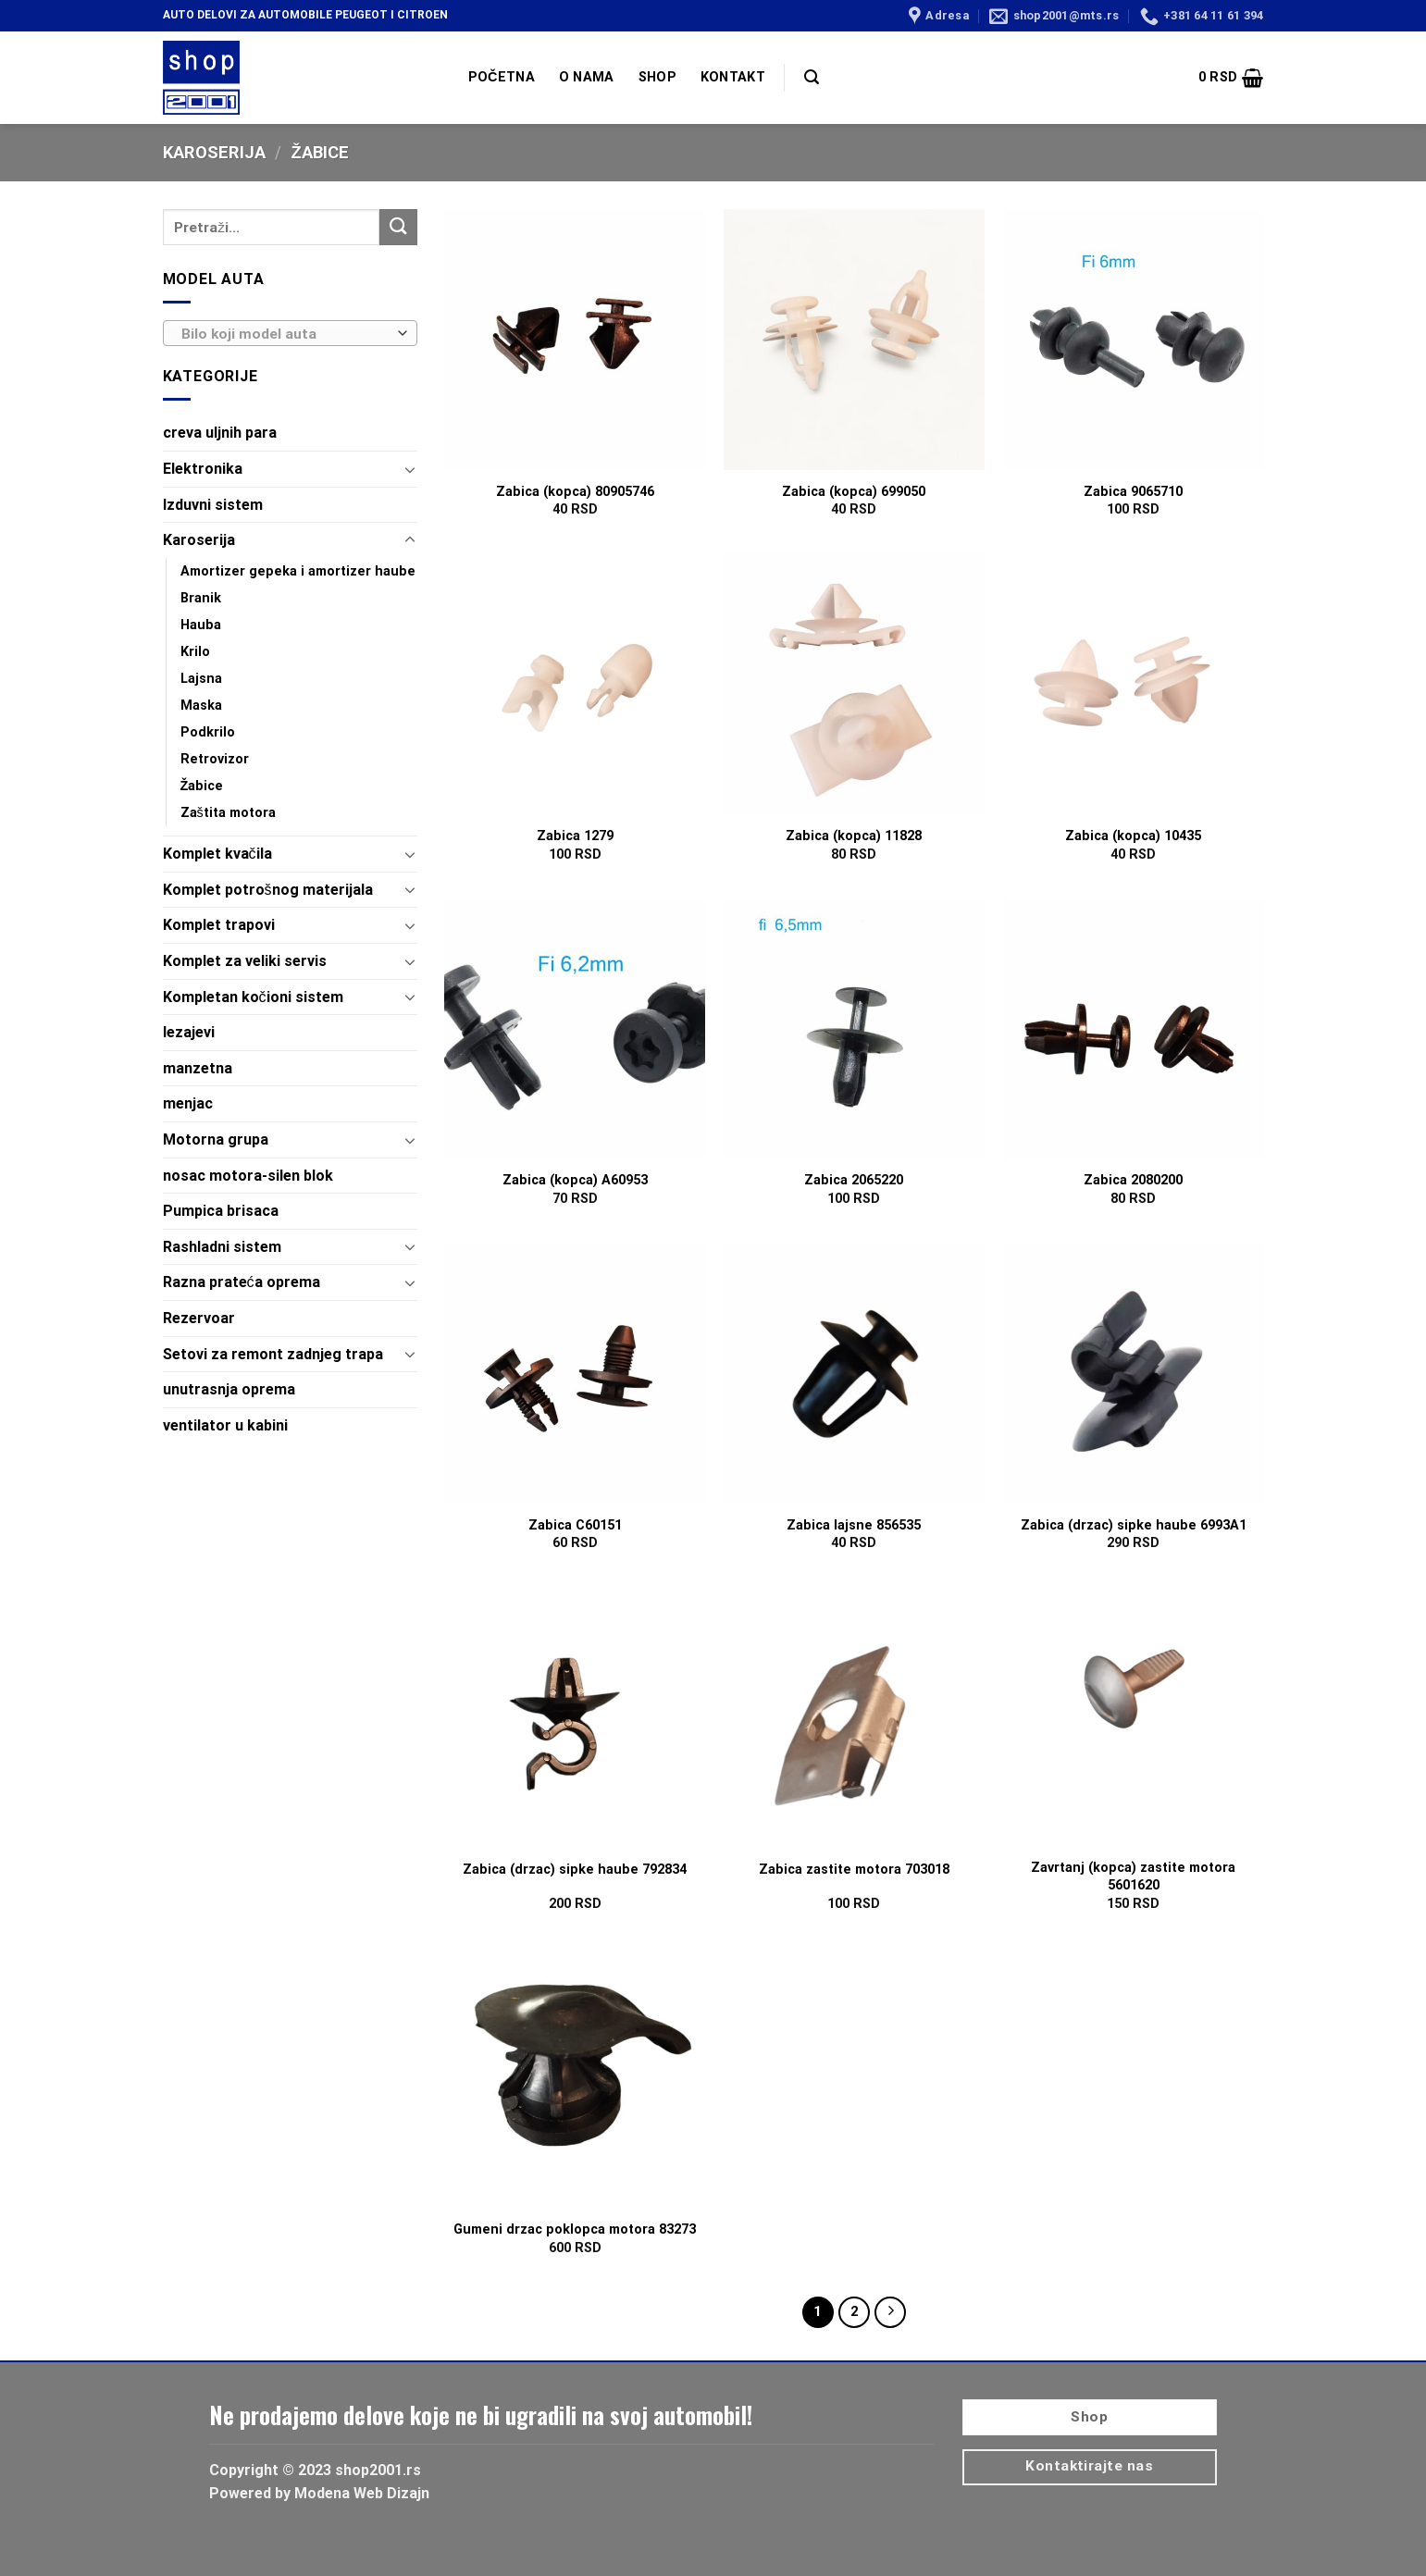 The height and width of the screenshot is (2576, 1426). What do you see at coordinates (574, 2229) in the screenshot?
I see `Gumeni drzac poklopca motora 83273` at bounding box center [574, 2229].